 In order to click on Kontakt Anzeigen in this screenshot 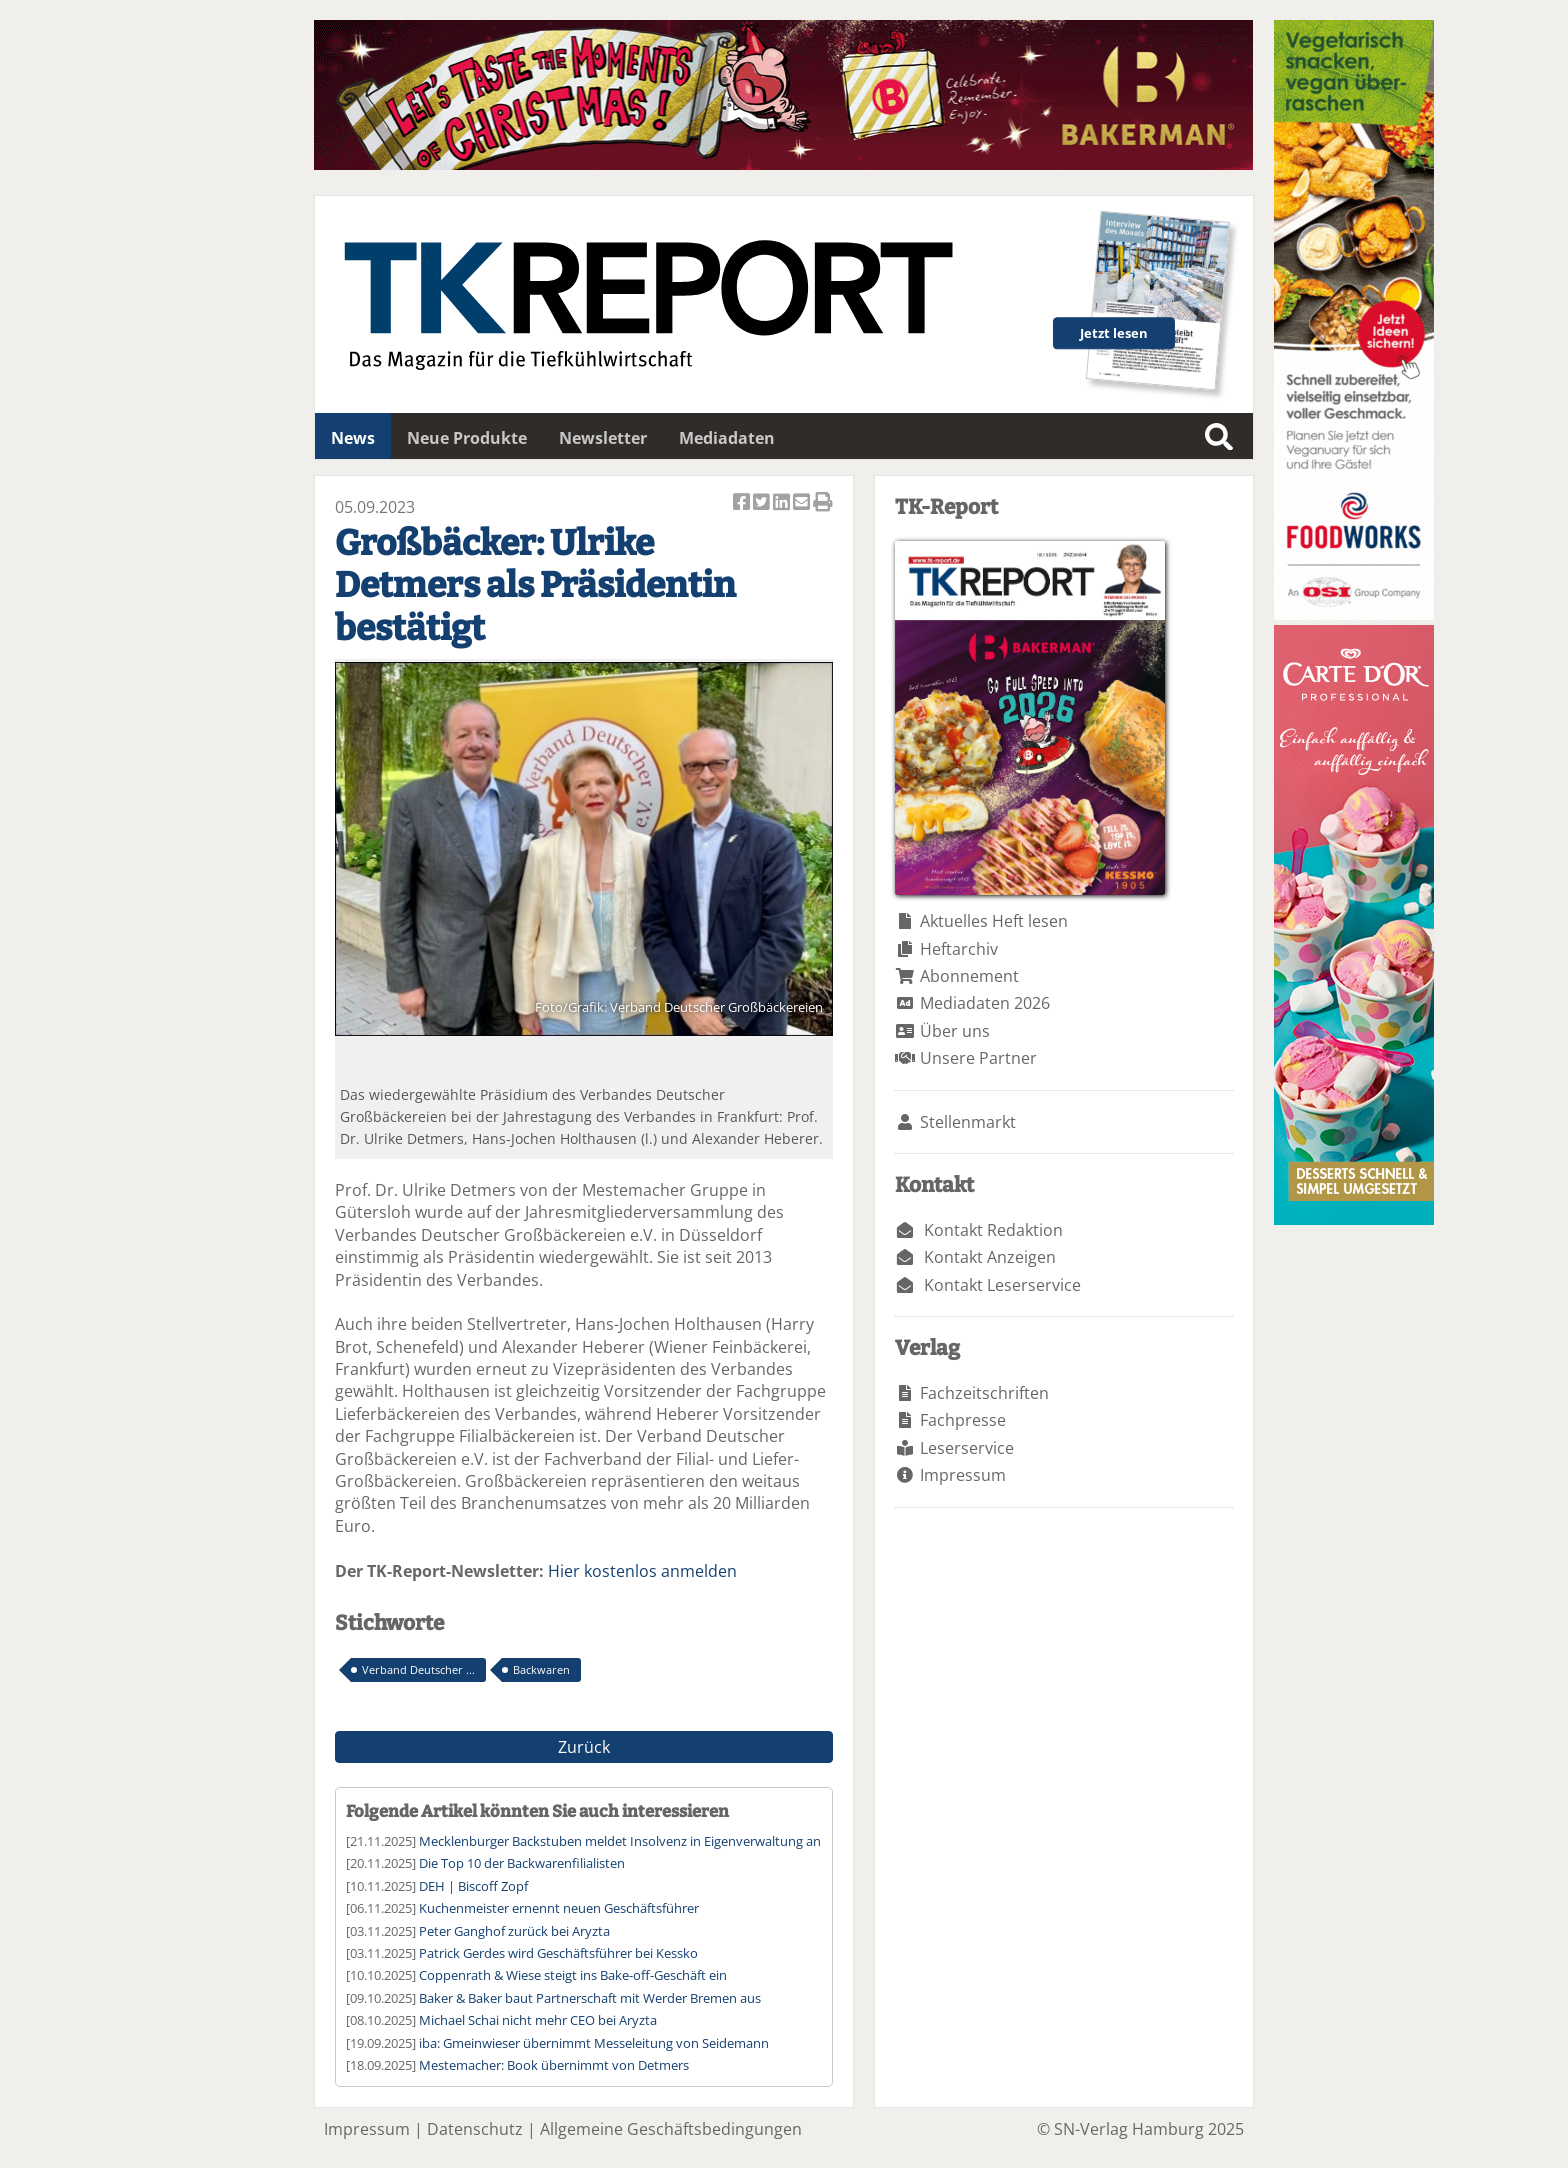, I will do `click(990, 1257)`.